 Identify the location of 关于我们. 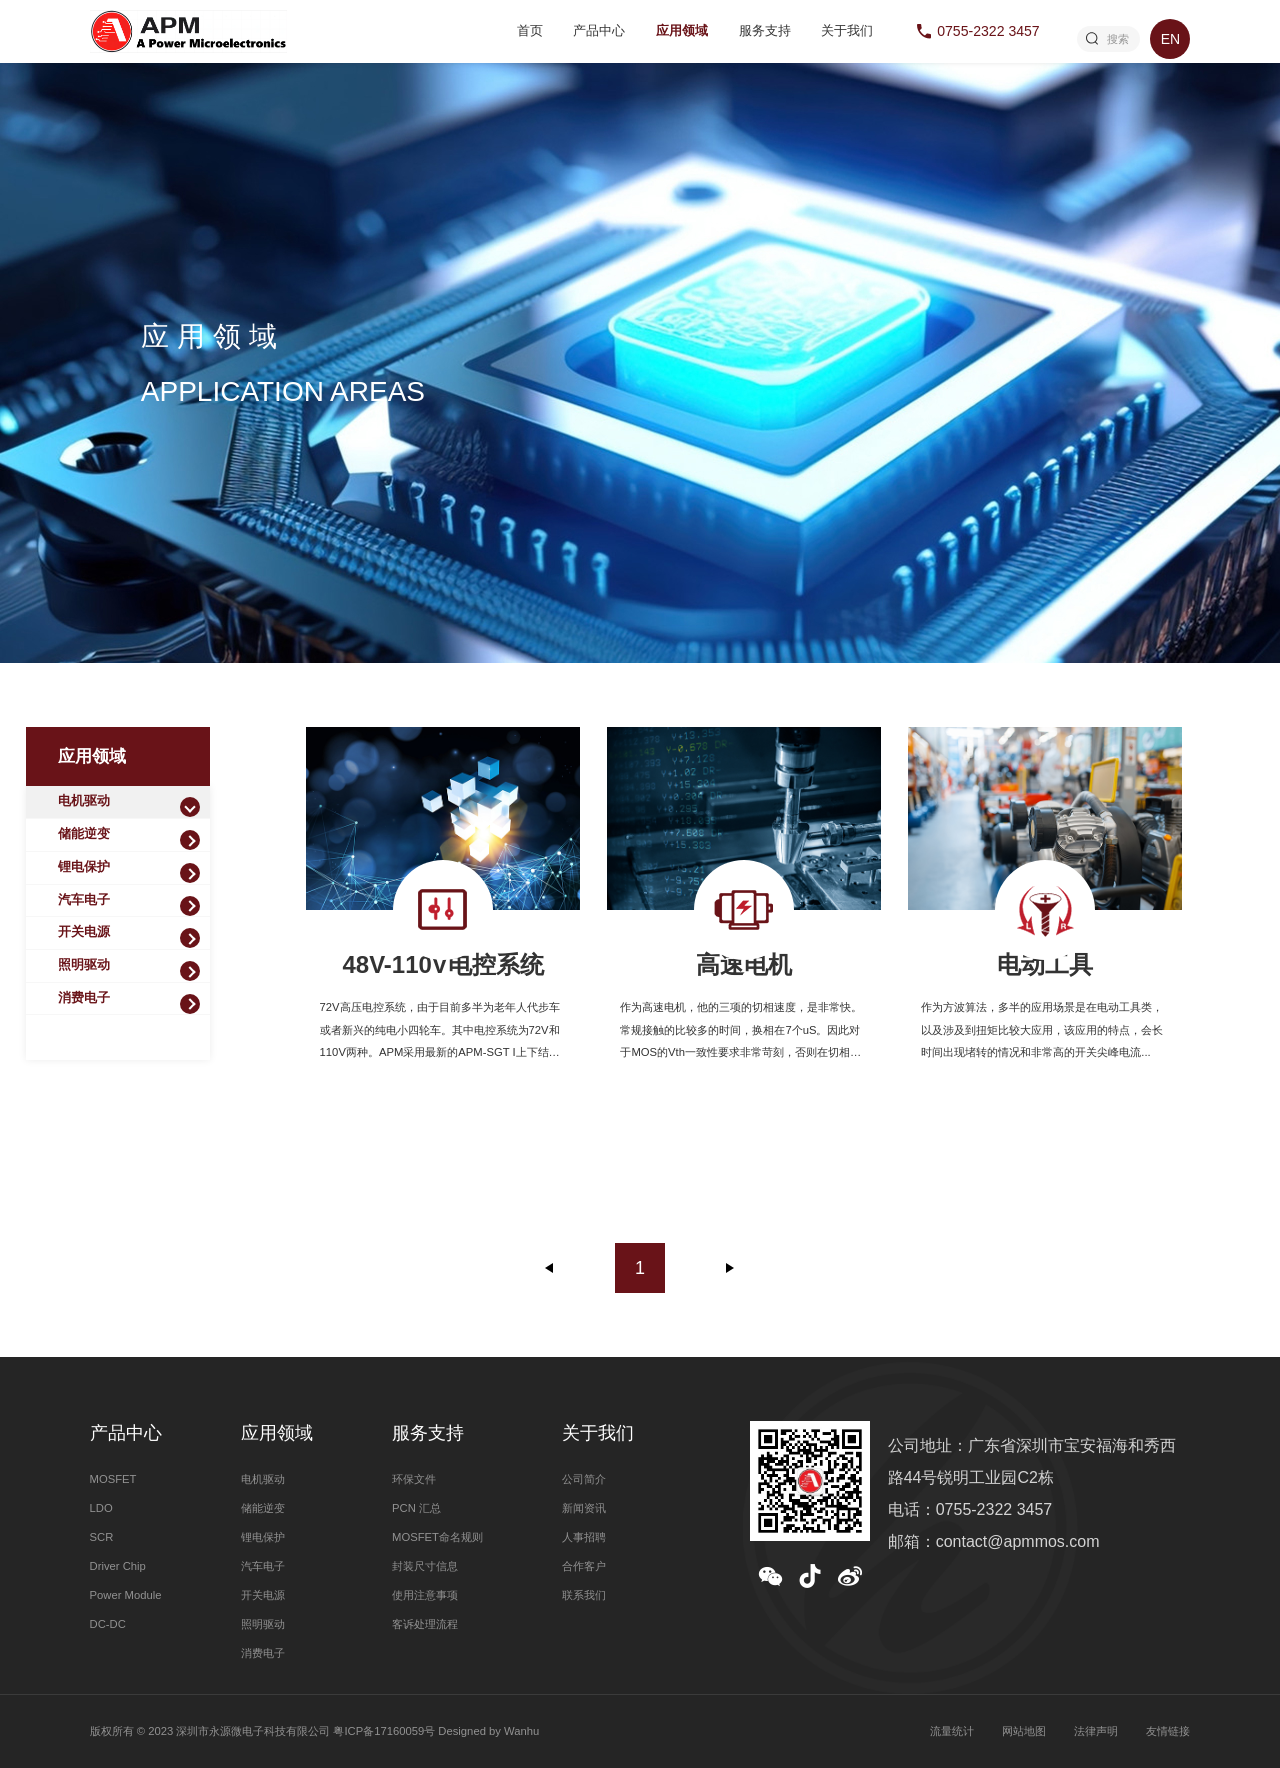
(847, 31).